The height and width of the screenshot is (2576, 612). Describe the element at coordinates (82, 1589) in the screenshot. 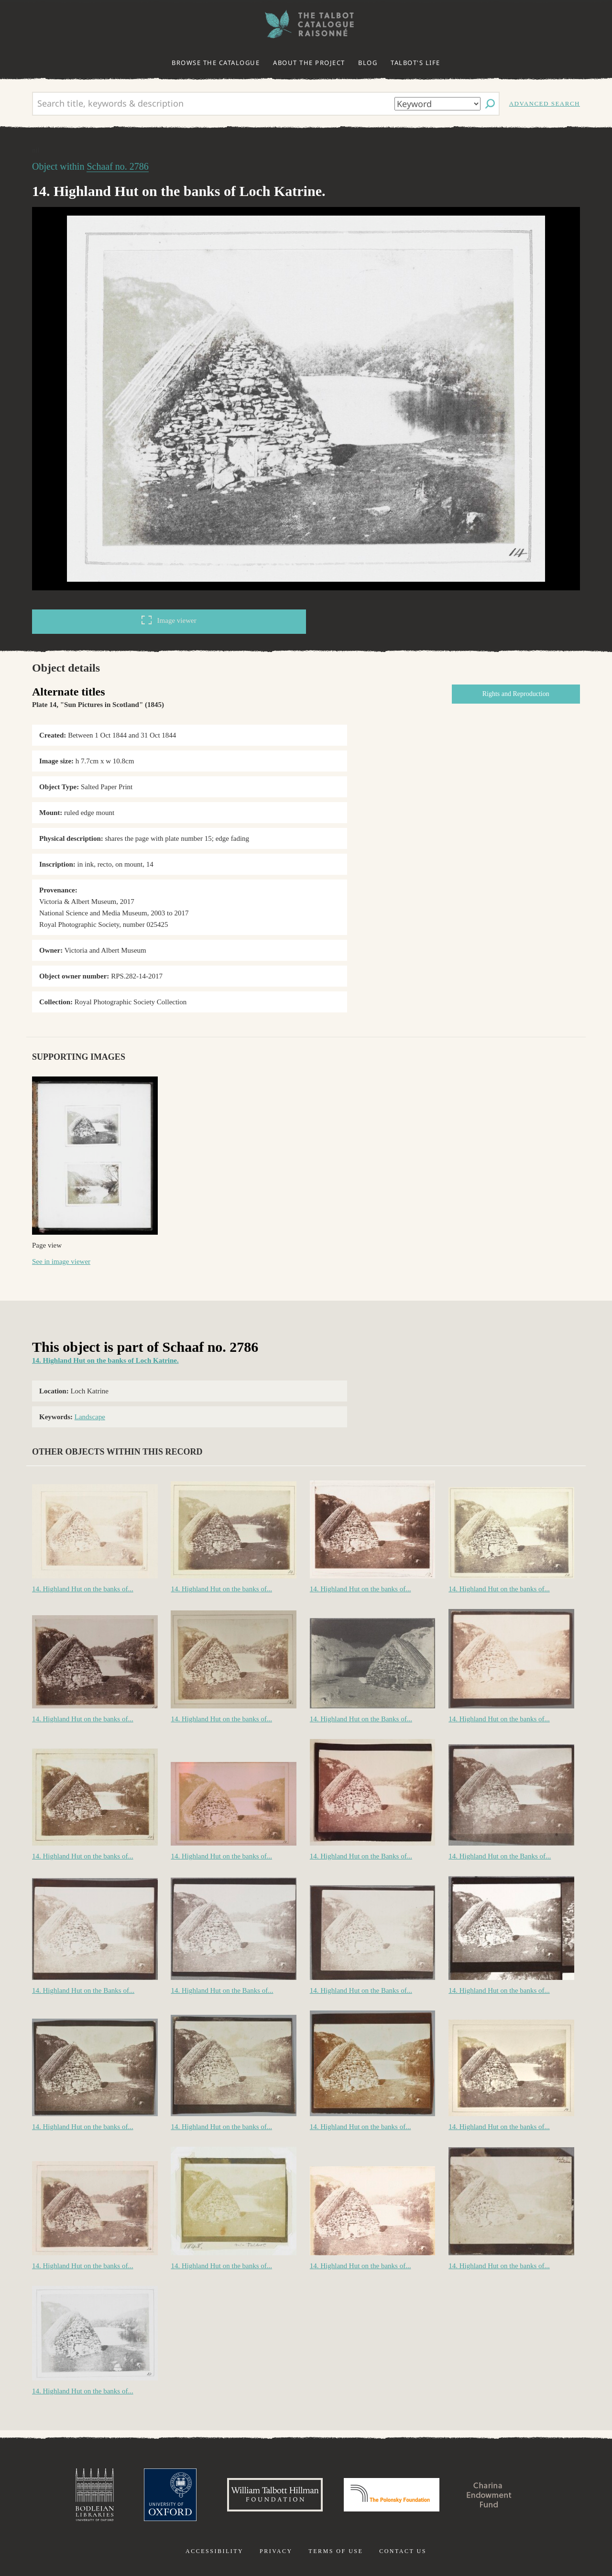

I see `14. Highland Hut on the banks of...` at that location.